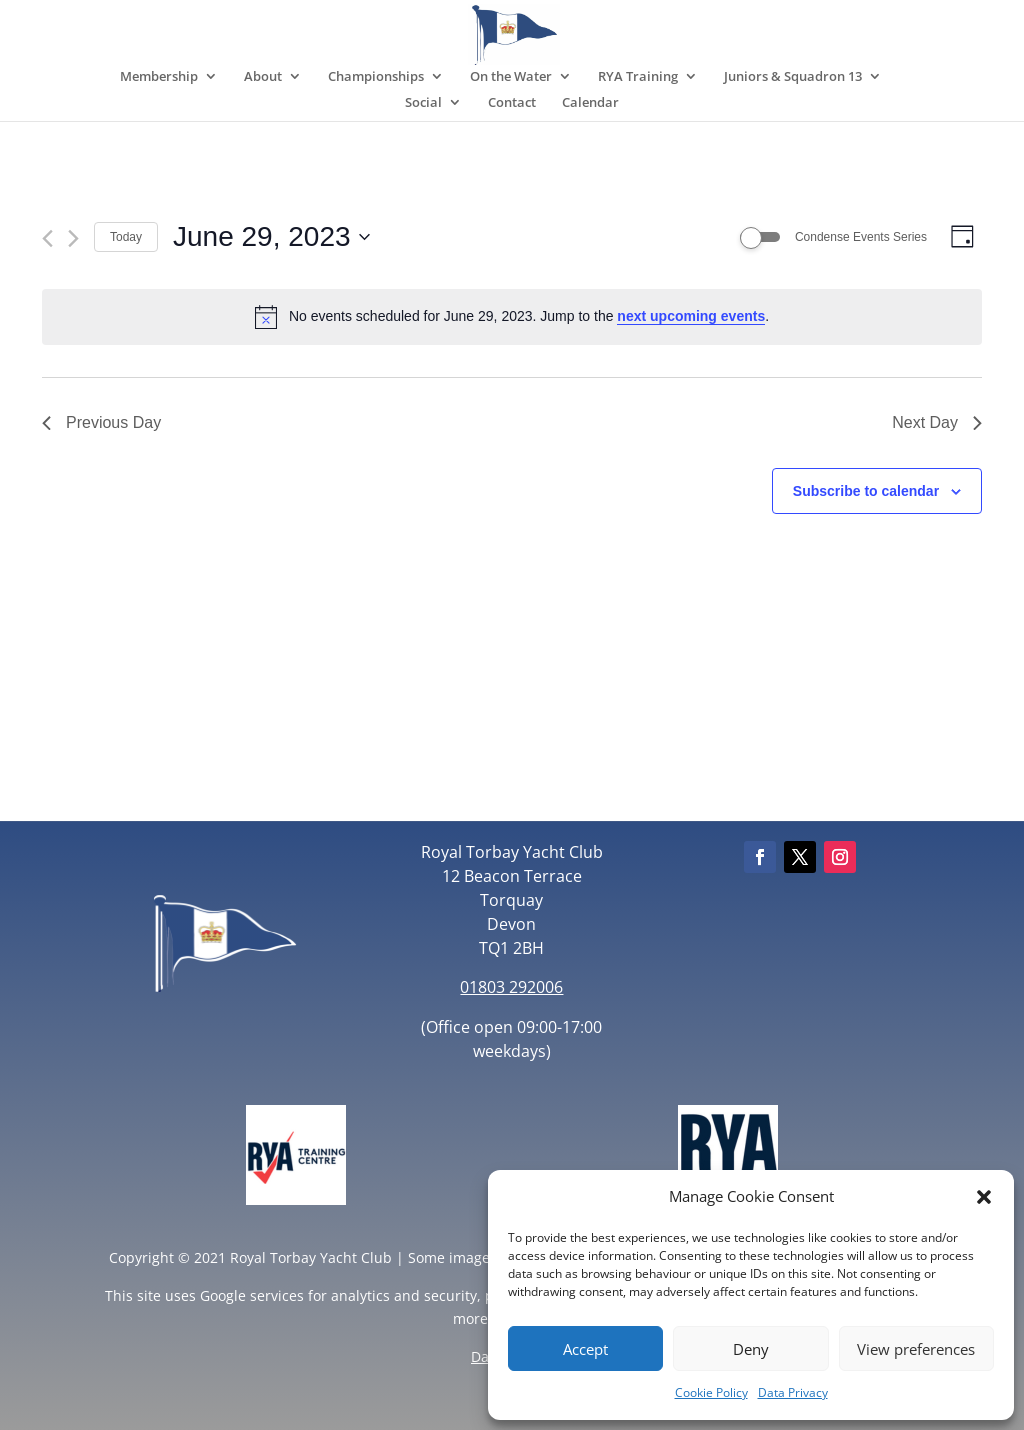 This screenshot has height=1430, width=1024. I want to click on Next Day, so click(937, 422).